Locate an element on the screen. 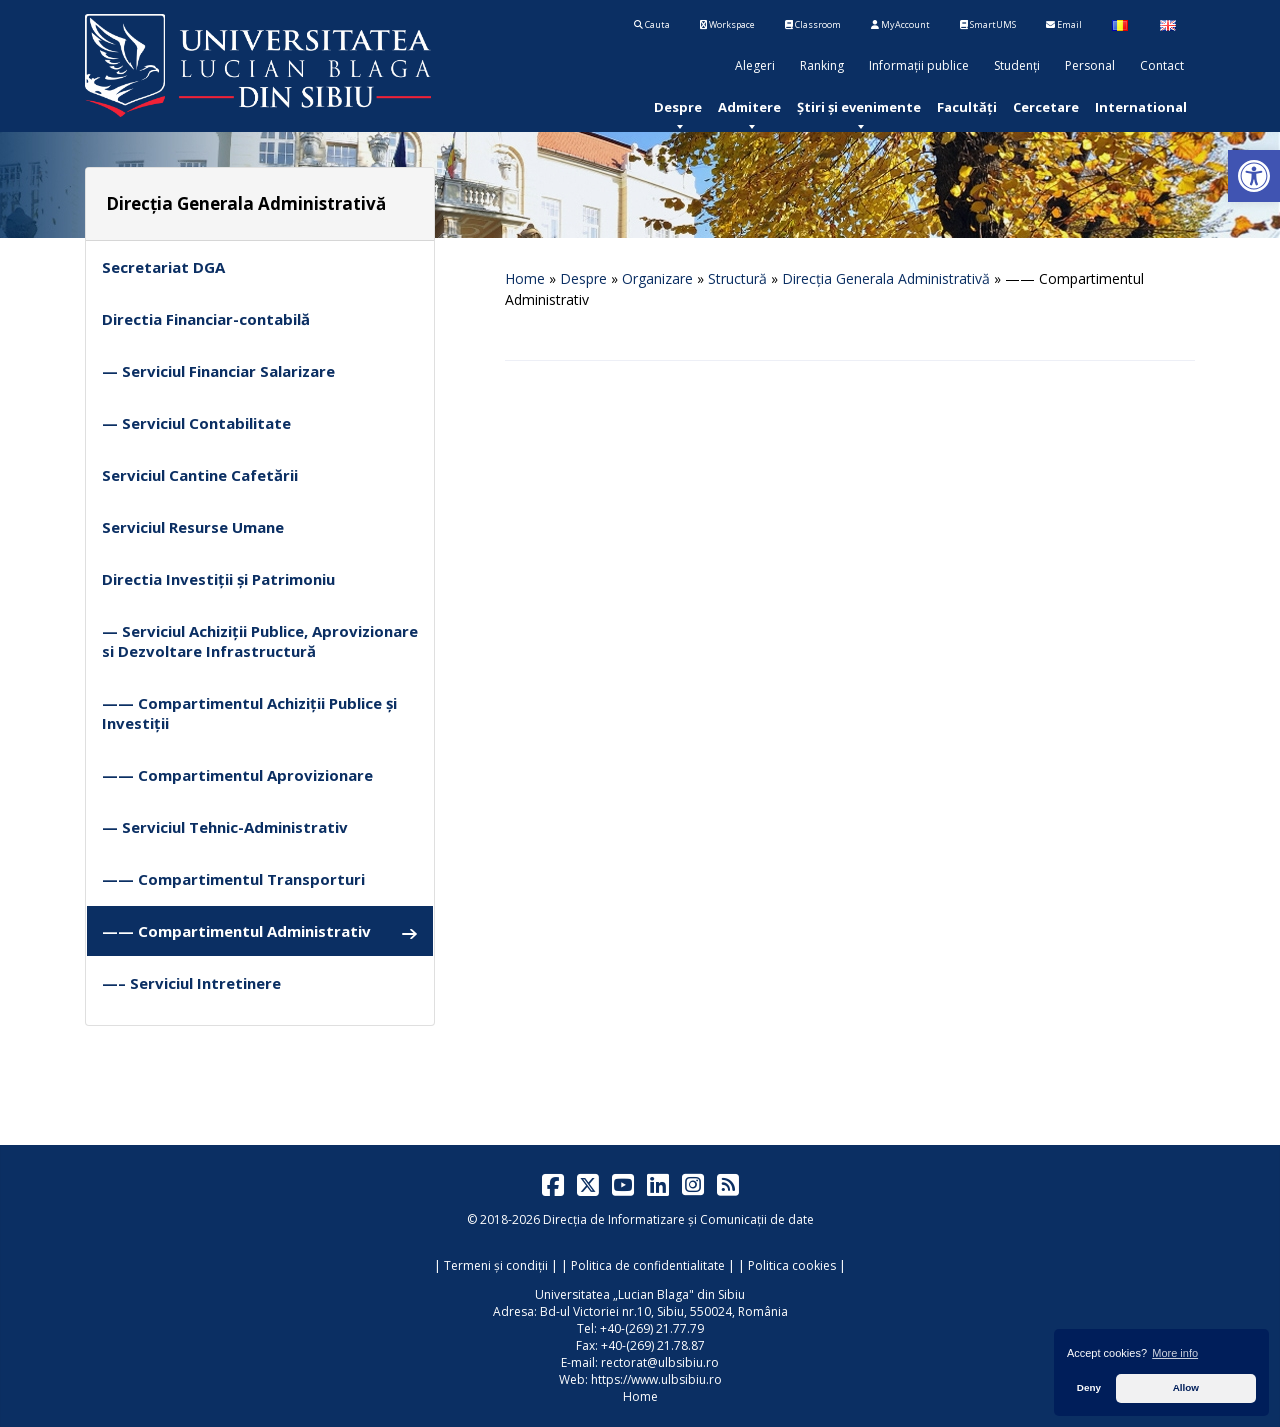 This screenshot has height=1427, width=1280. Home is located at coordinates (525, 278).